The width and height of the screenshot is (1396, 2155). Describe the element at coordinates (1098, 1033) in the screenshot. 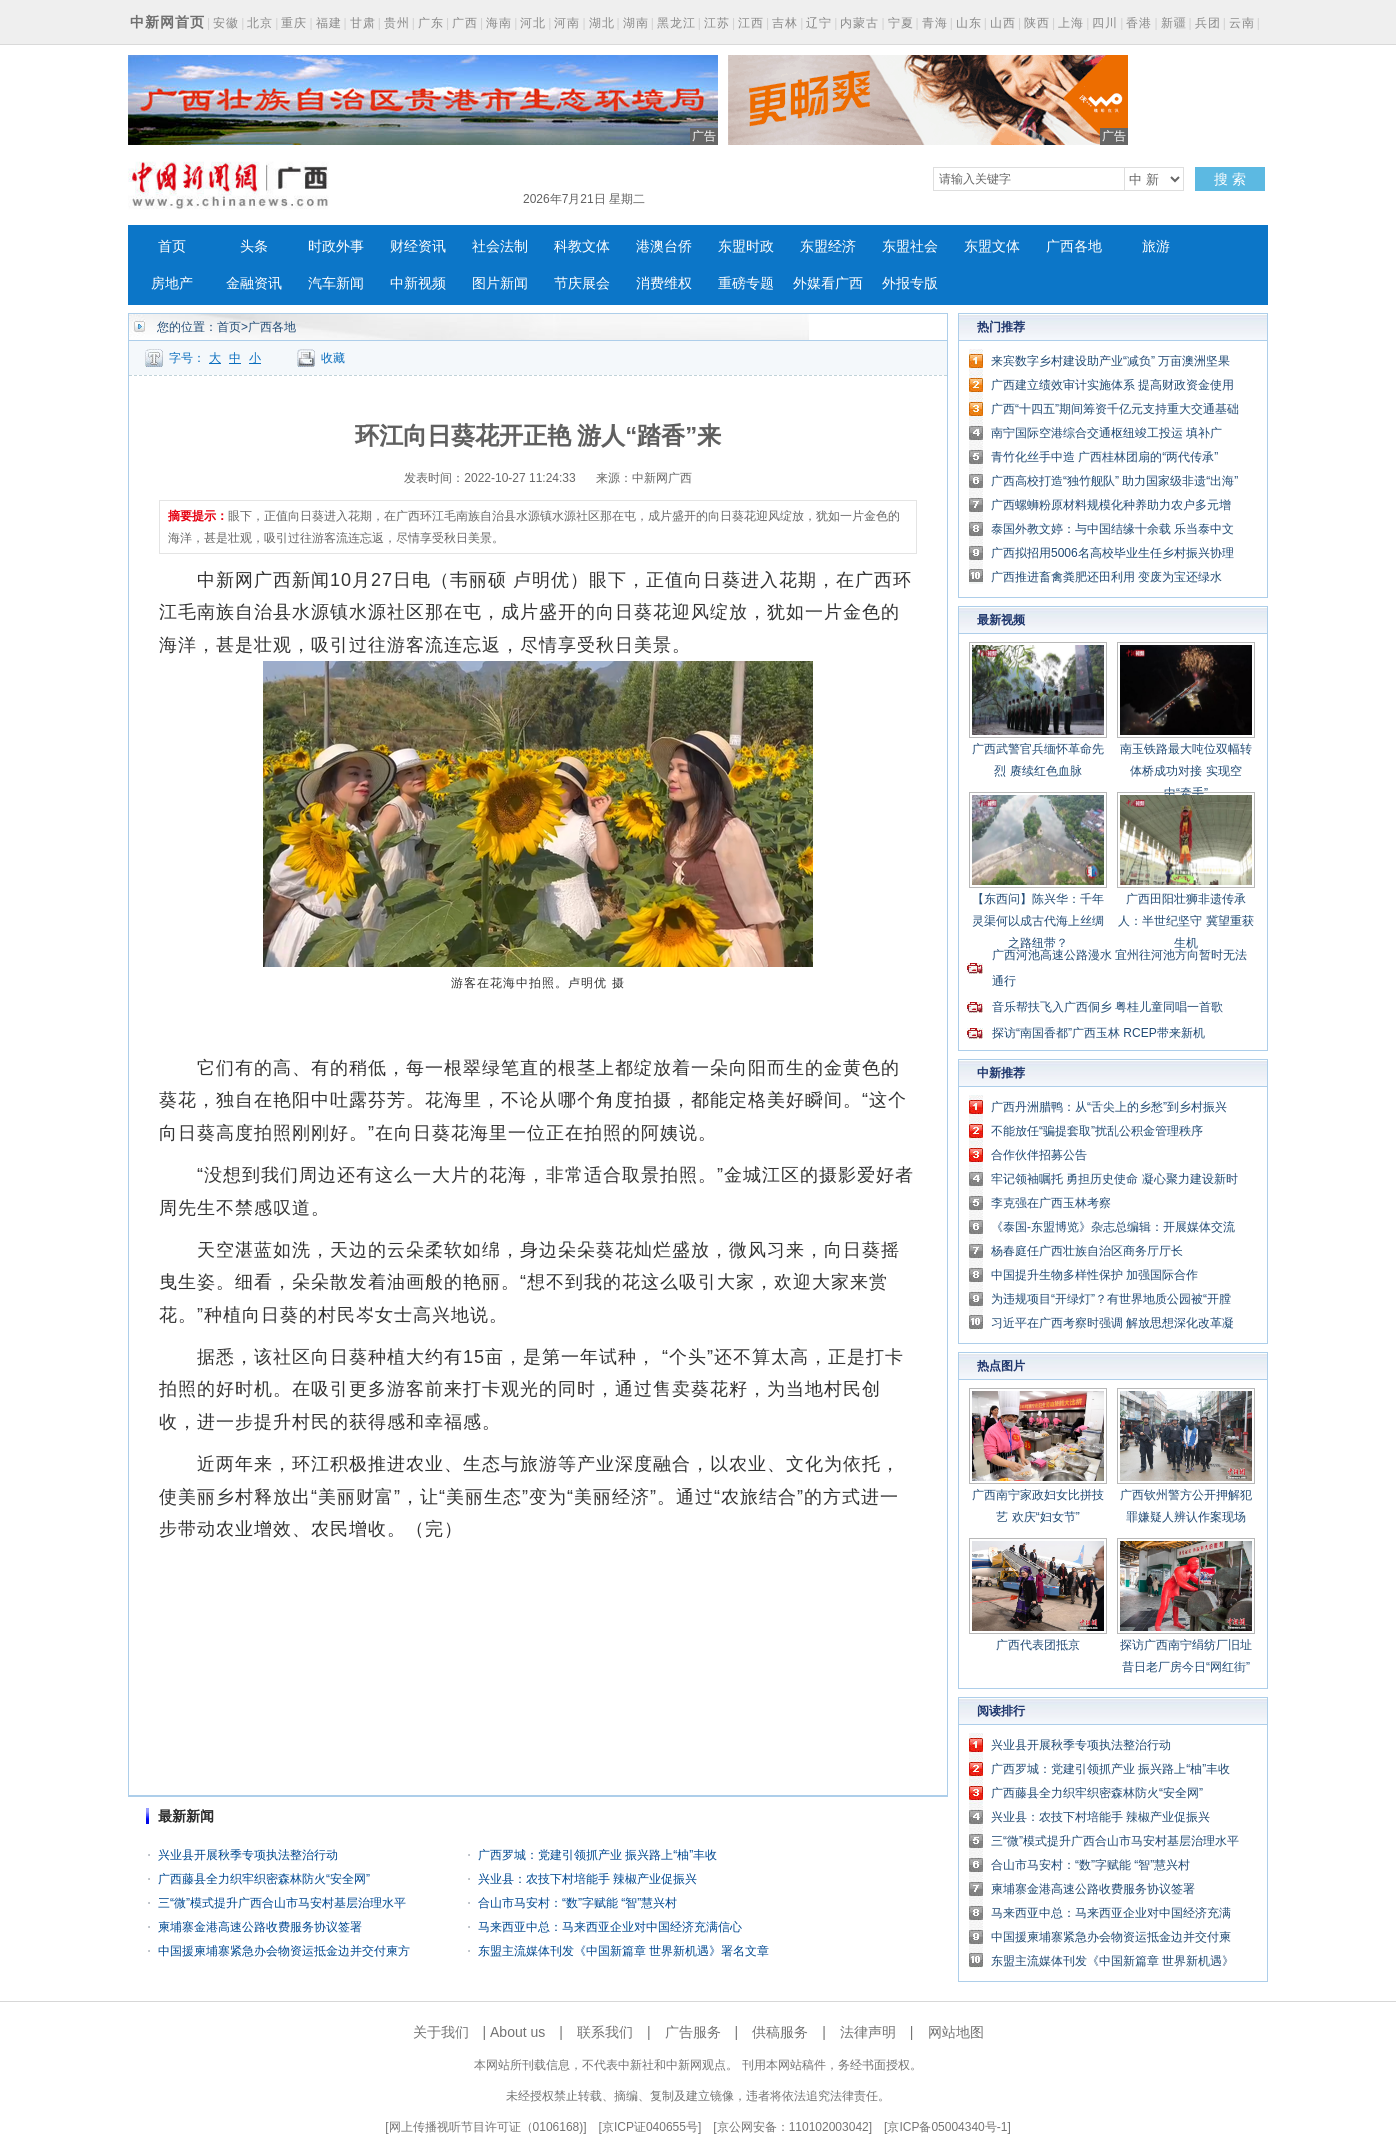

I see `探访“南国香都”广西玉林 RCEP带来新机` at that location.